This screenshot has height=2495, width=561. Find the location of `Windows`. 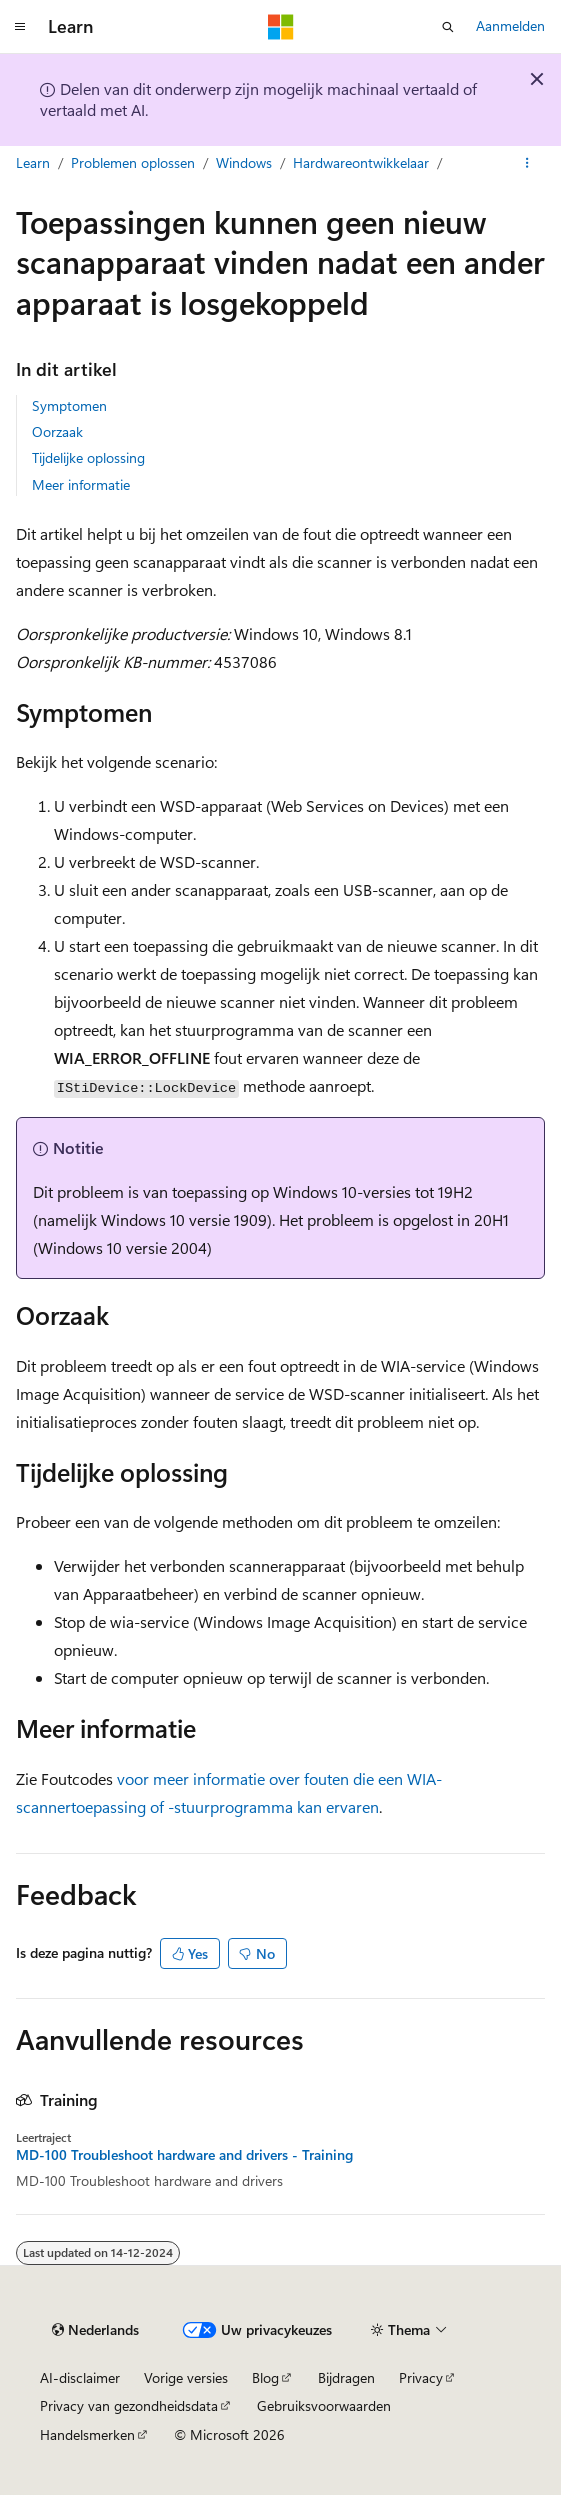

Windows is located at coordinates (244, 162).